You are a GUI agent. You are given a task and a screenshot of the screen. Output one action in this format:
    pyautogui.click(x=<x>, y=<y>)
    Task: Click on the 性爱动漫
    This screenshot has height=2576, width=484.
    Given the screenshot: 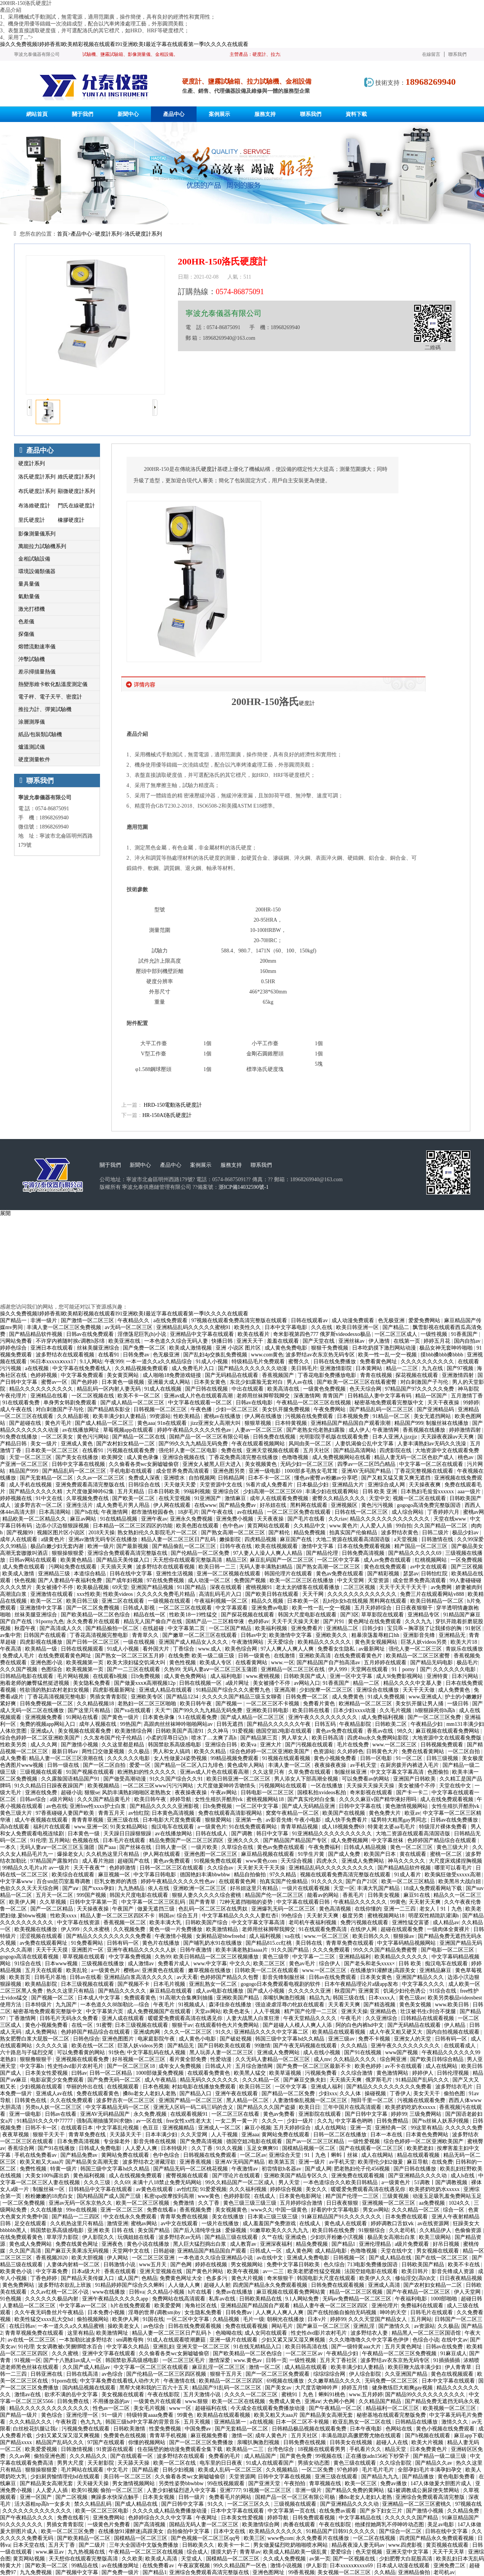 What is the action you would take?
    pyautogui.click(x=221, y=2059)
    